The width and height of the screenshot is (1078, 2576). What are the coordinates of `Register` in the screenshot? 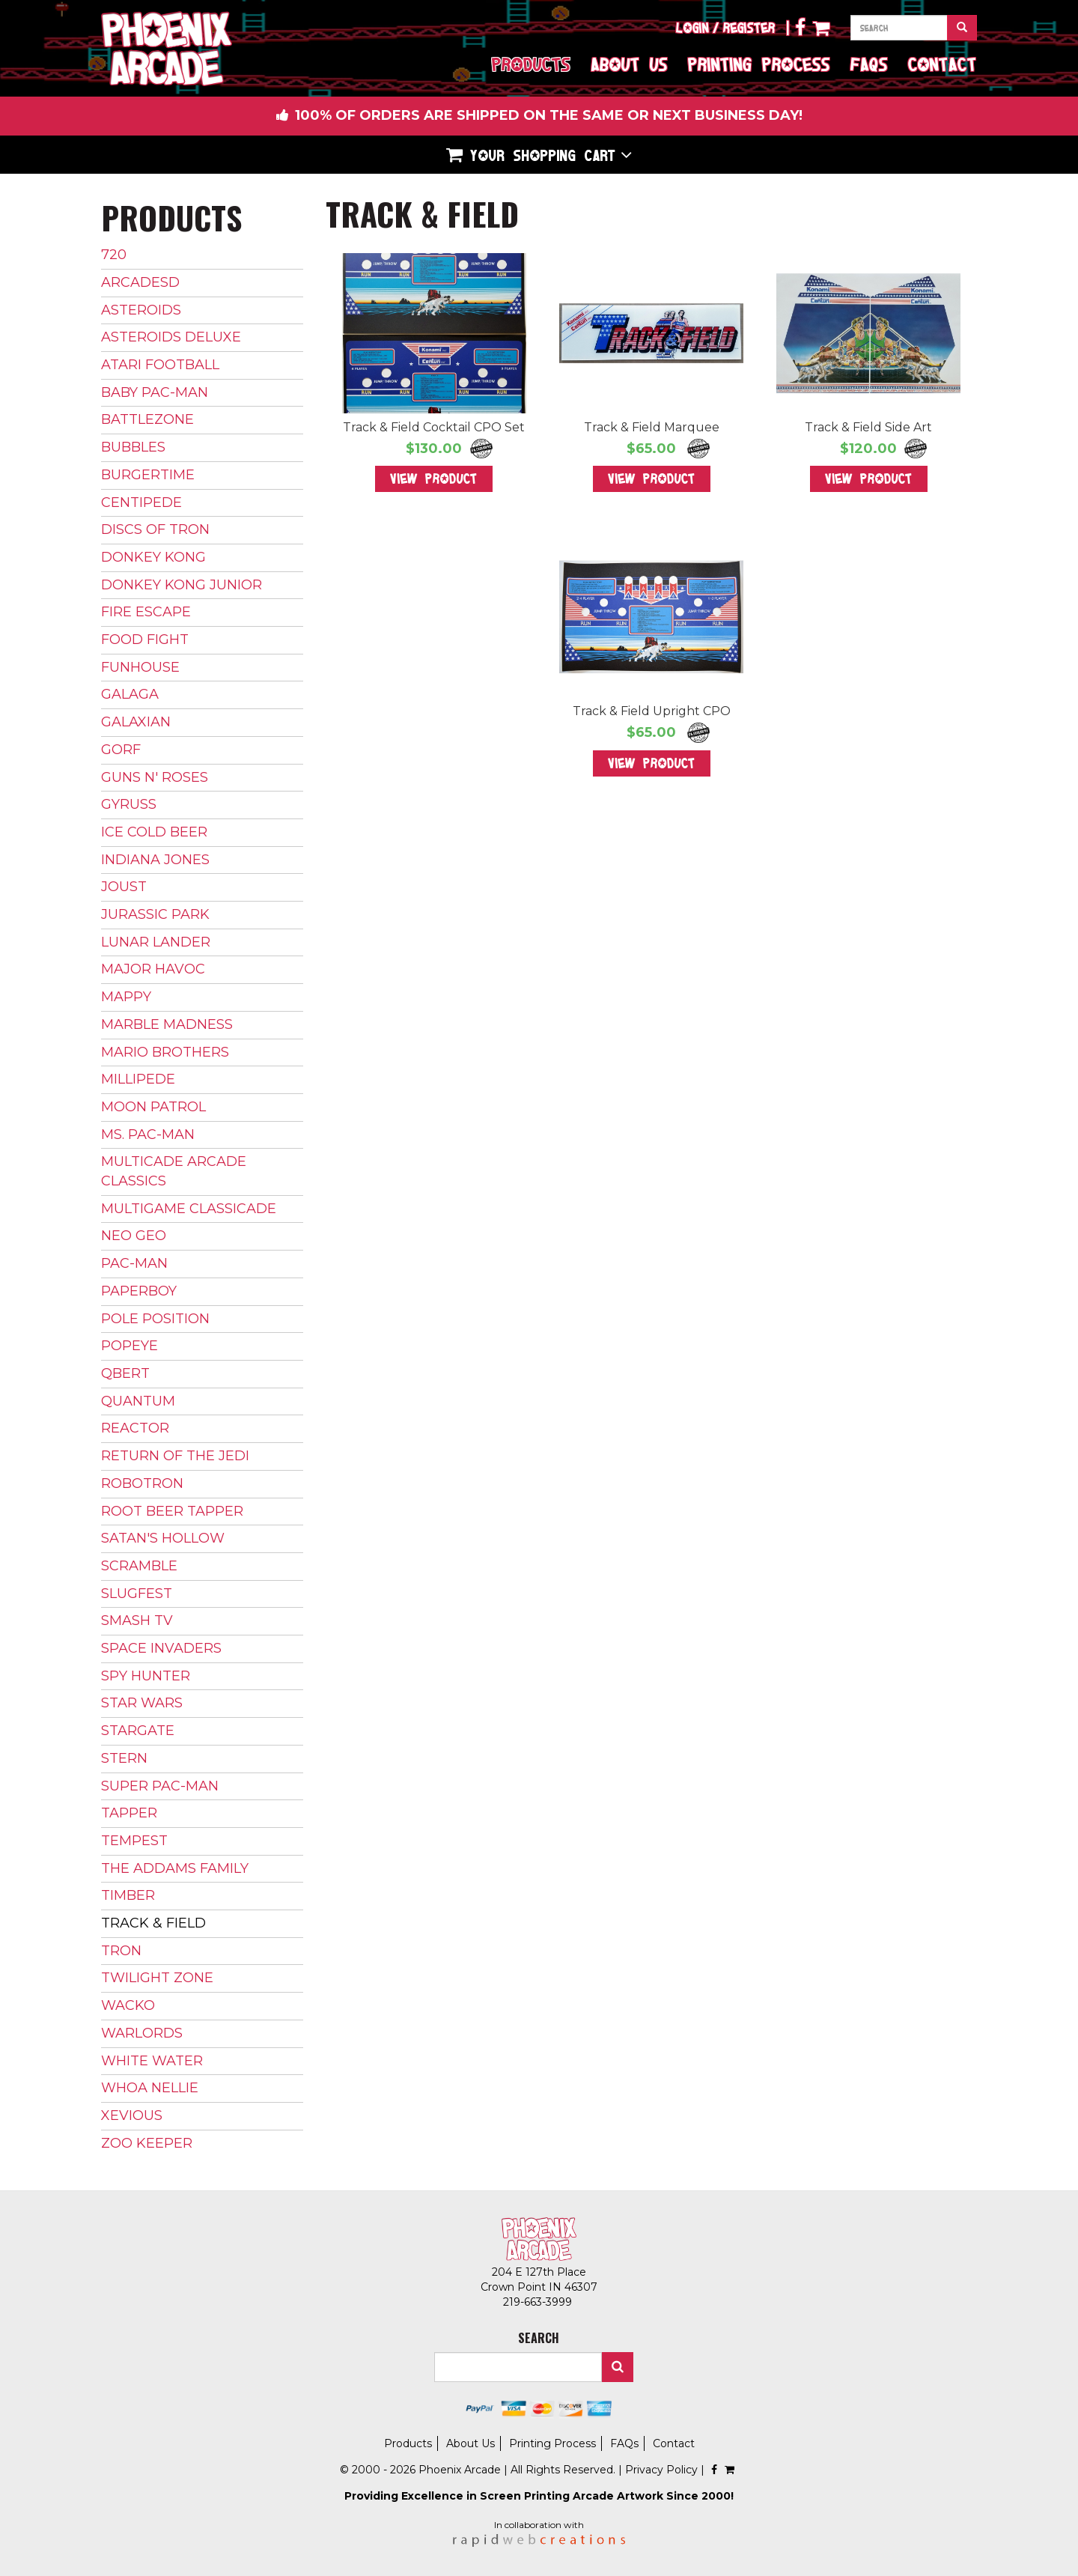 It's located at (749, 28).